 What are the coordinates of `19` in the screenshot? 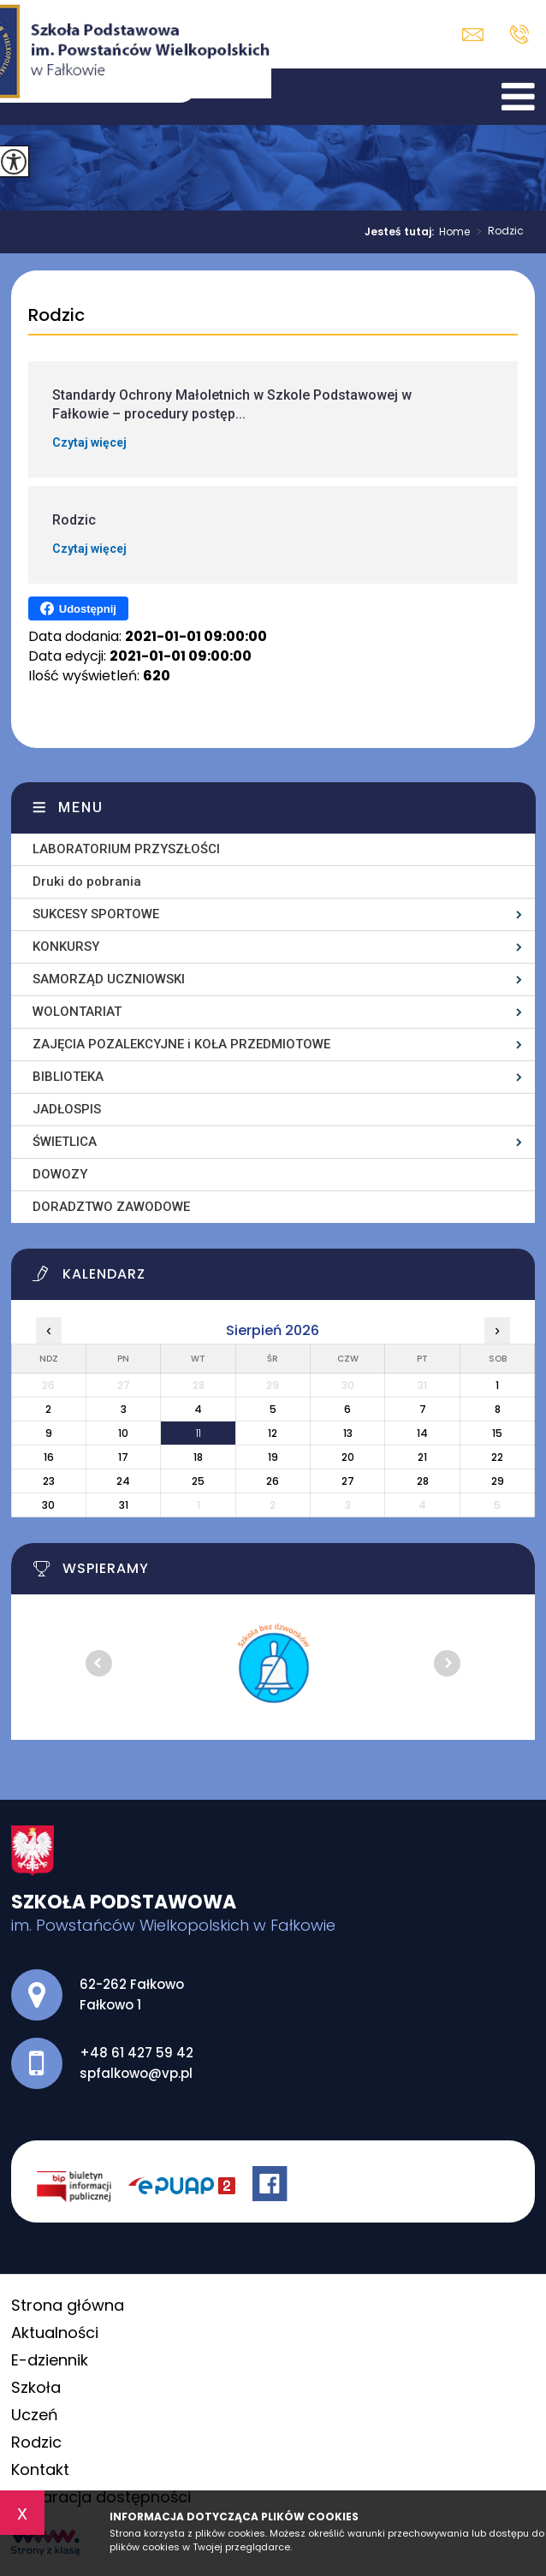 It's located at (273, 1457).